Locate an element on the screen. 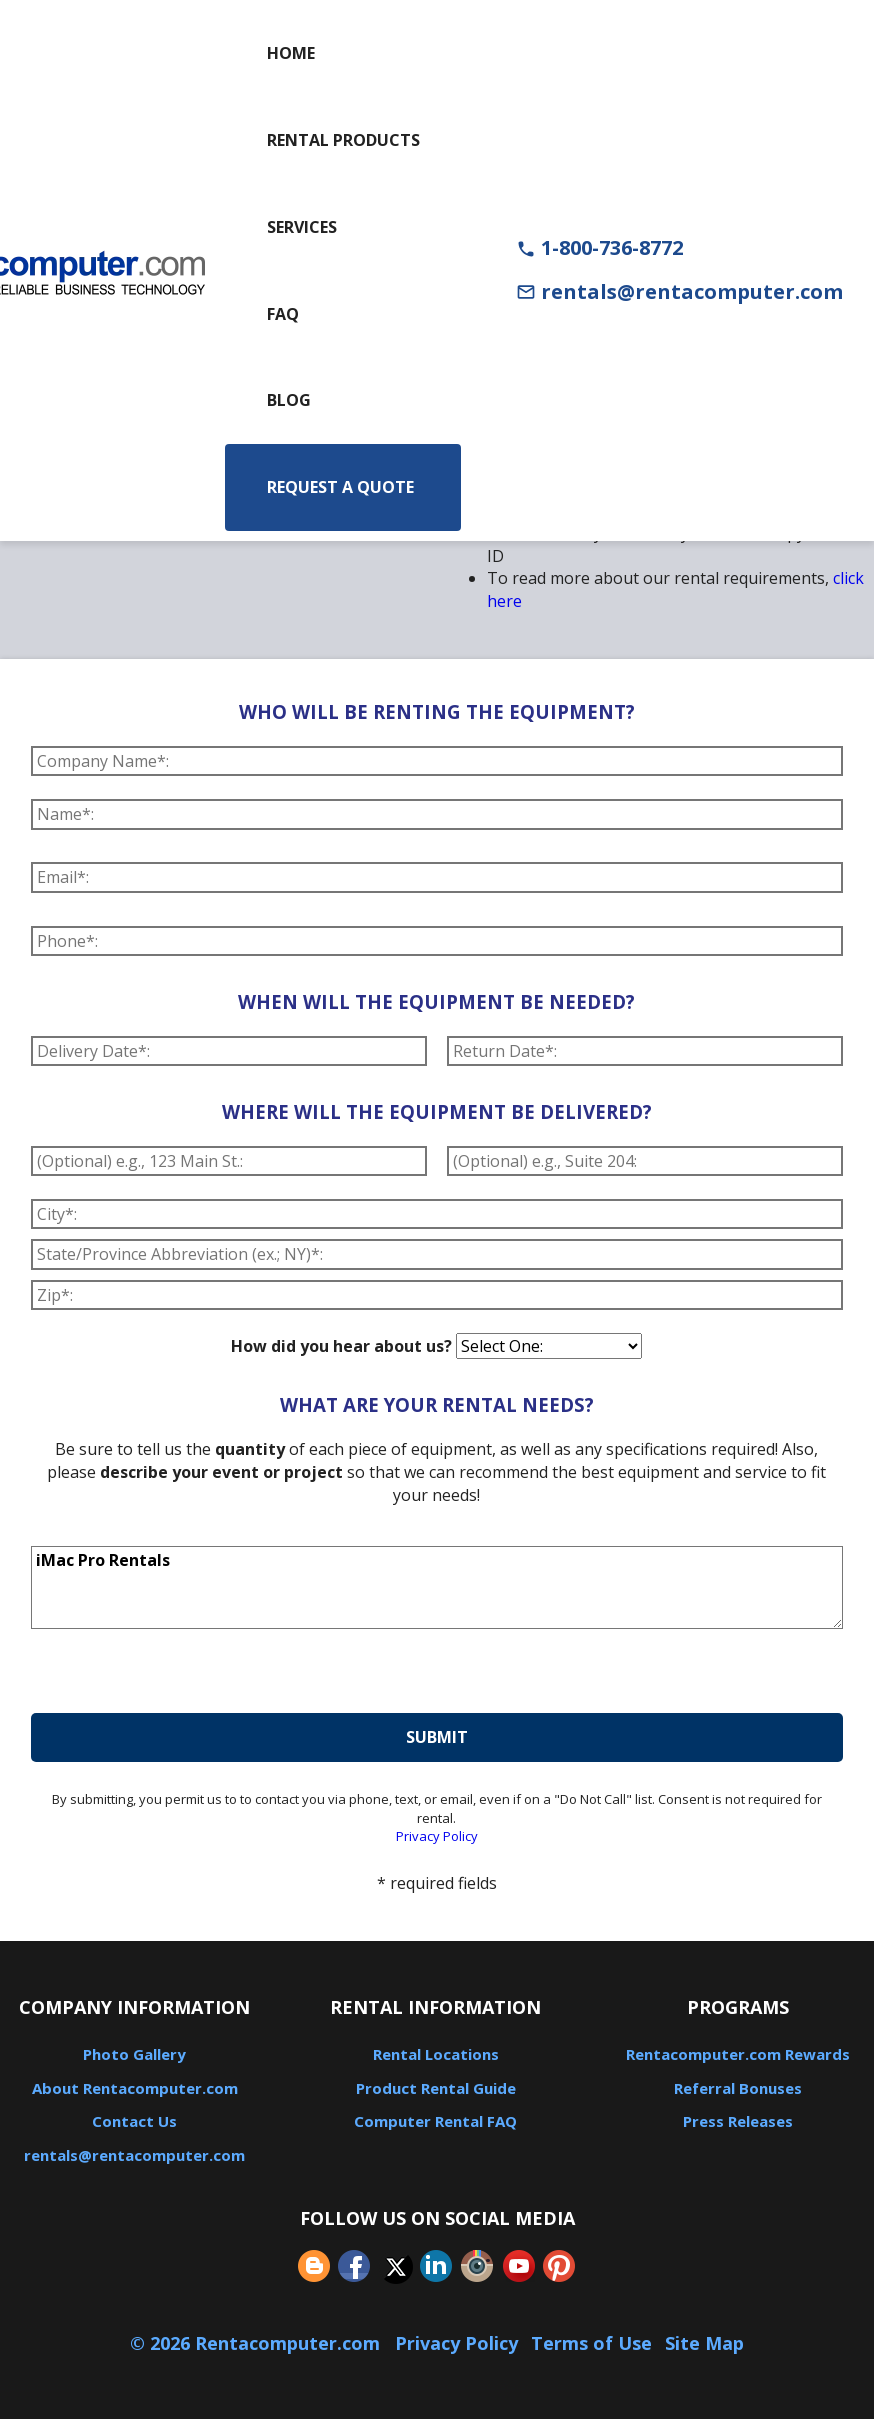 The width and height of the screenshot is (874, 2419). Computer Rental FAQ is located at coordinates (435, 2121).